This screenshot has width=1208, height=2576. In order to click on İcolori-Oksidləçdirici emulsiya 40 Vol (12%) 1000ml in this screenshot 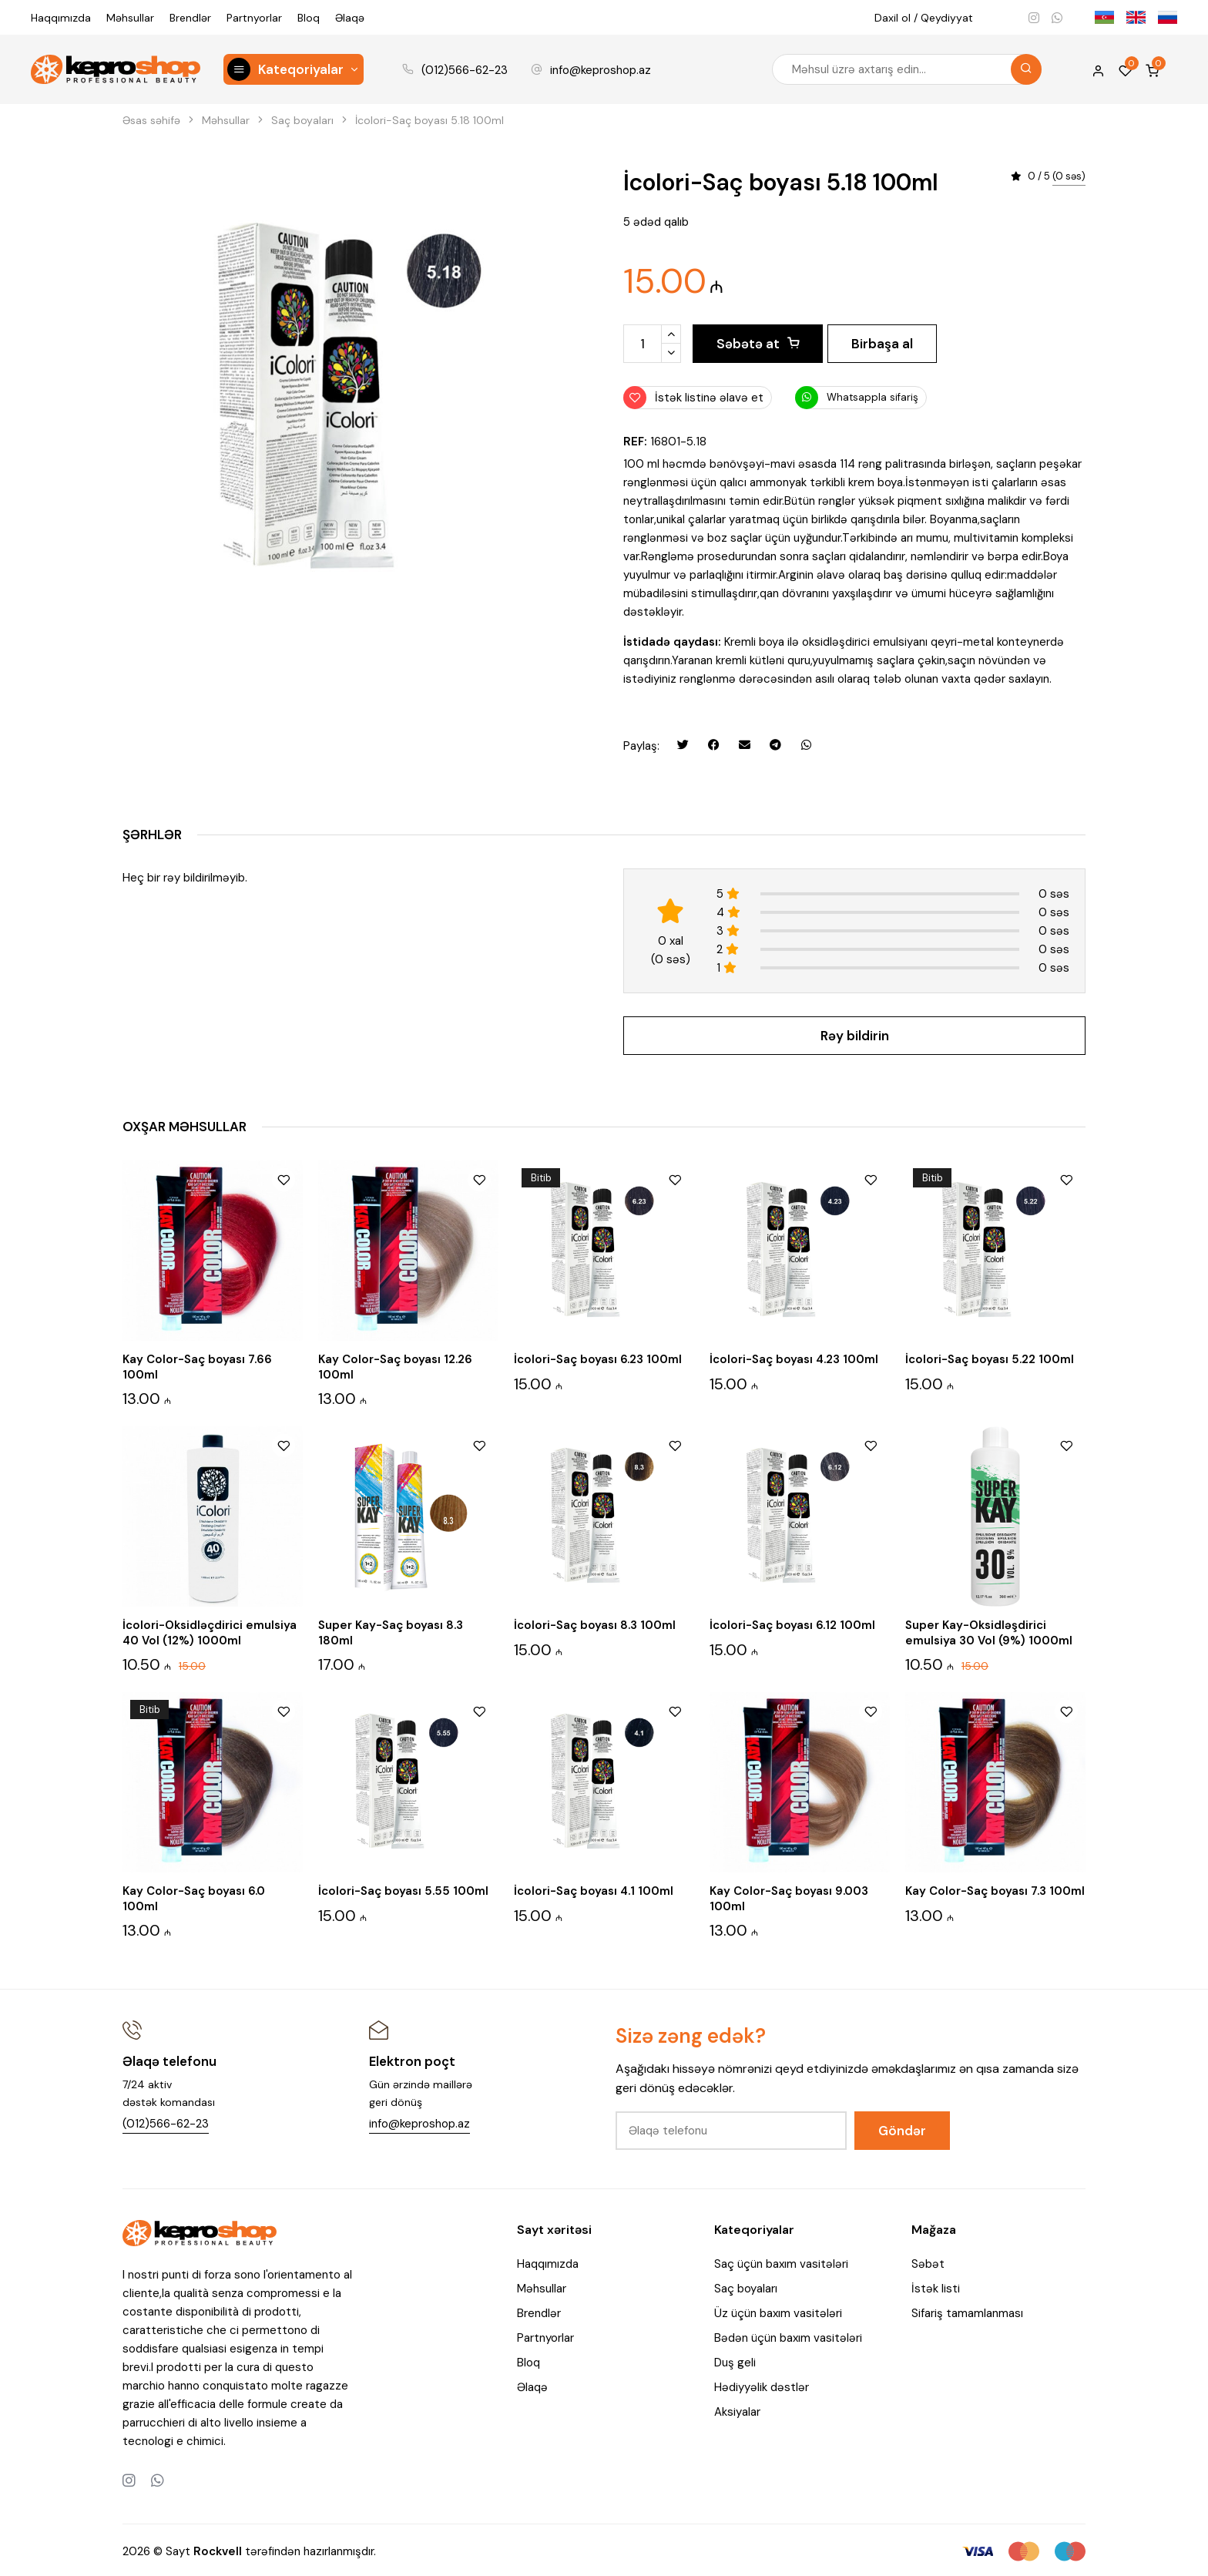, I will do `click(209, 1631)`.